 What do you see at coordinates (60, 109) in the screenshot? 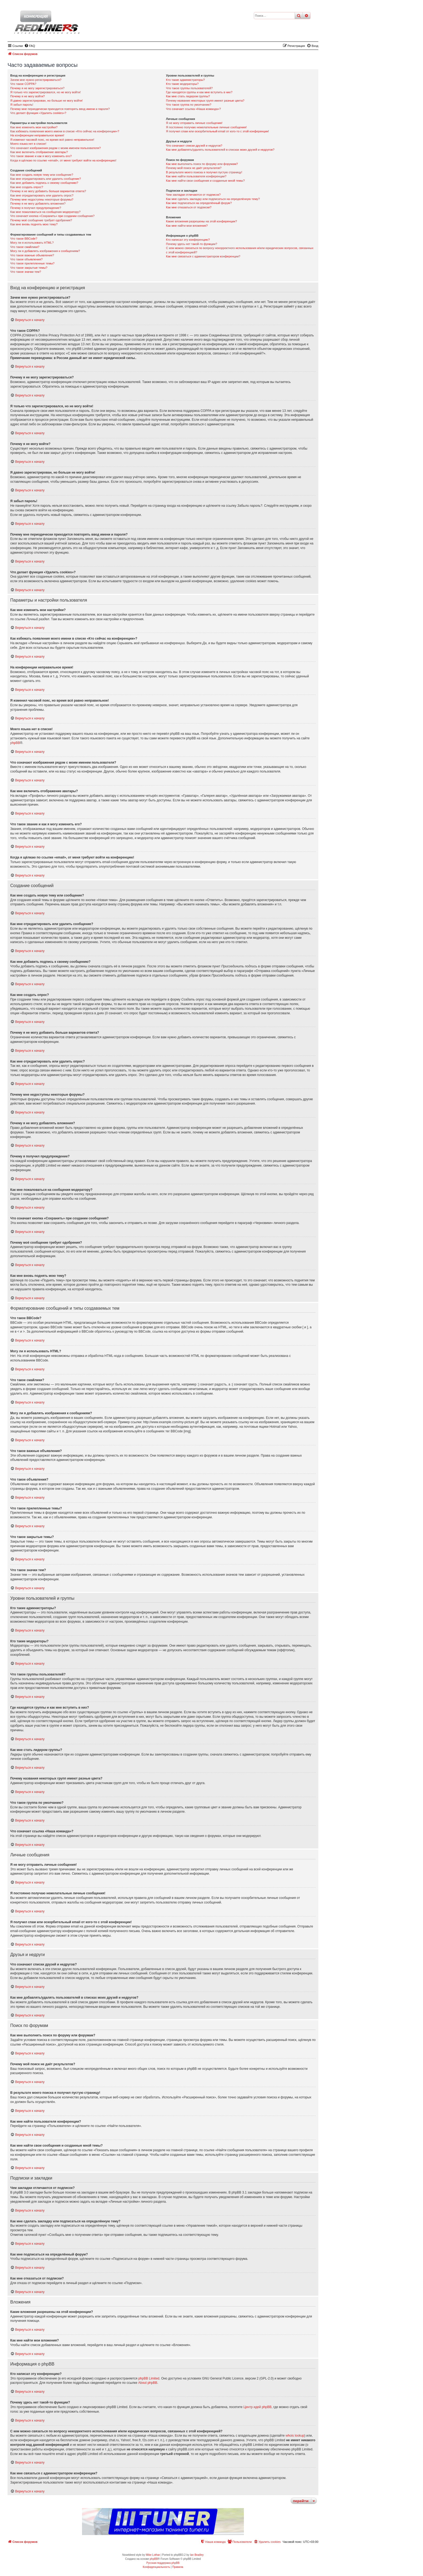
I see `Почему мне периодически приходится повторять ввод имени и пароля?` at bounding box center [60, 109].